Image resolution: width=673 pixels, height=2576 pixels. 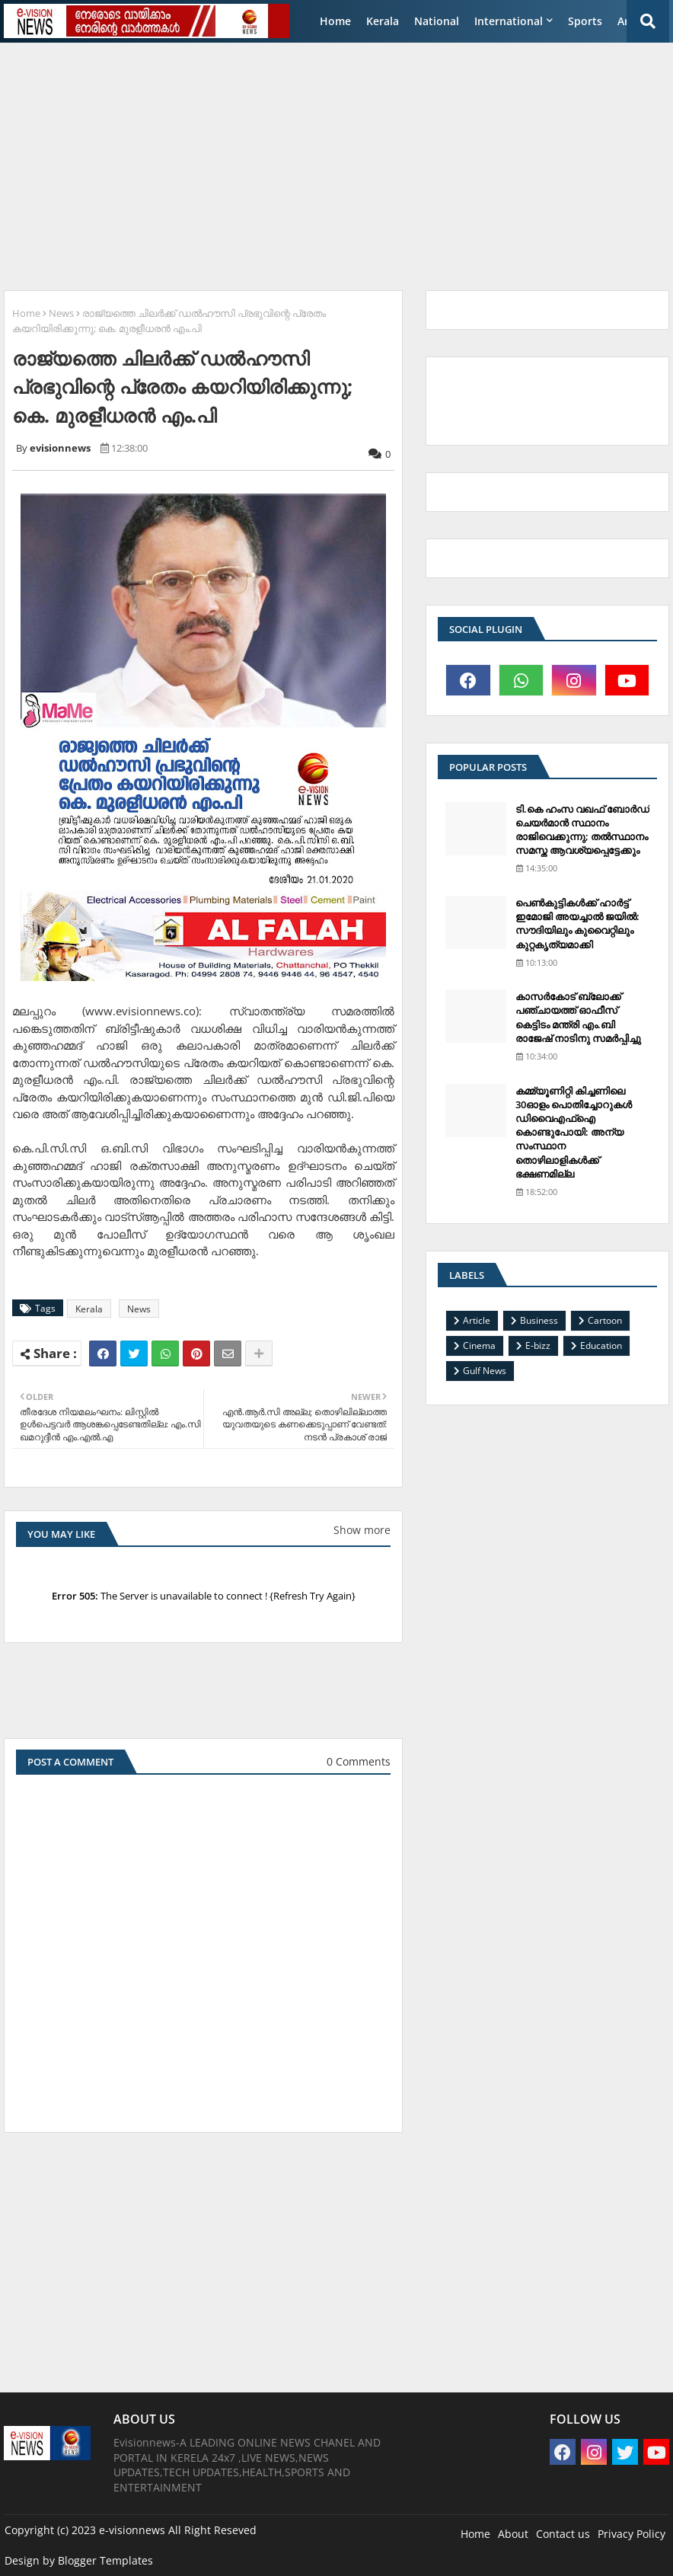 I want to click on Article, so click(x=476, y=1320).